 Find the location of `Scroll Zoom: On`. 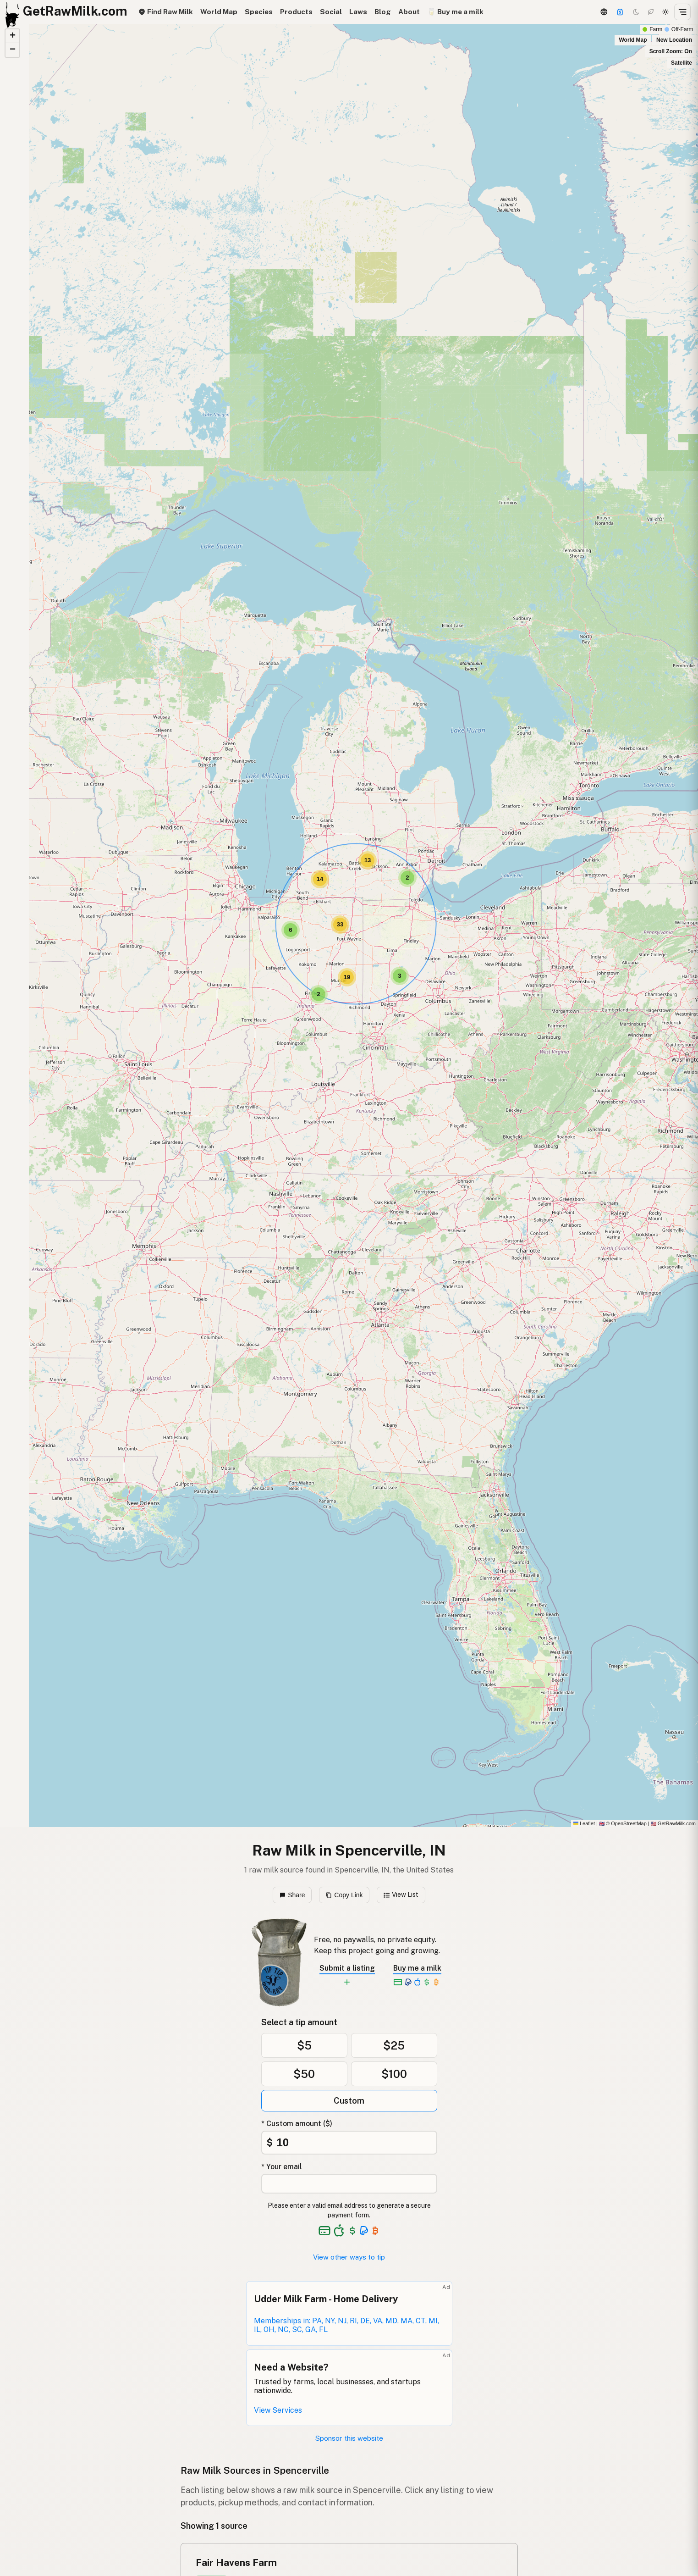

Scroll Zoom: On is located at coordinates (670, 51).